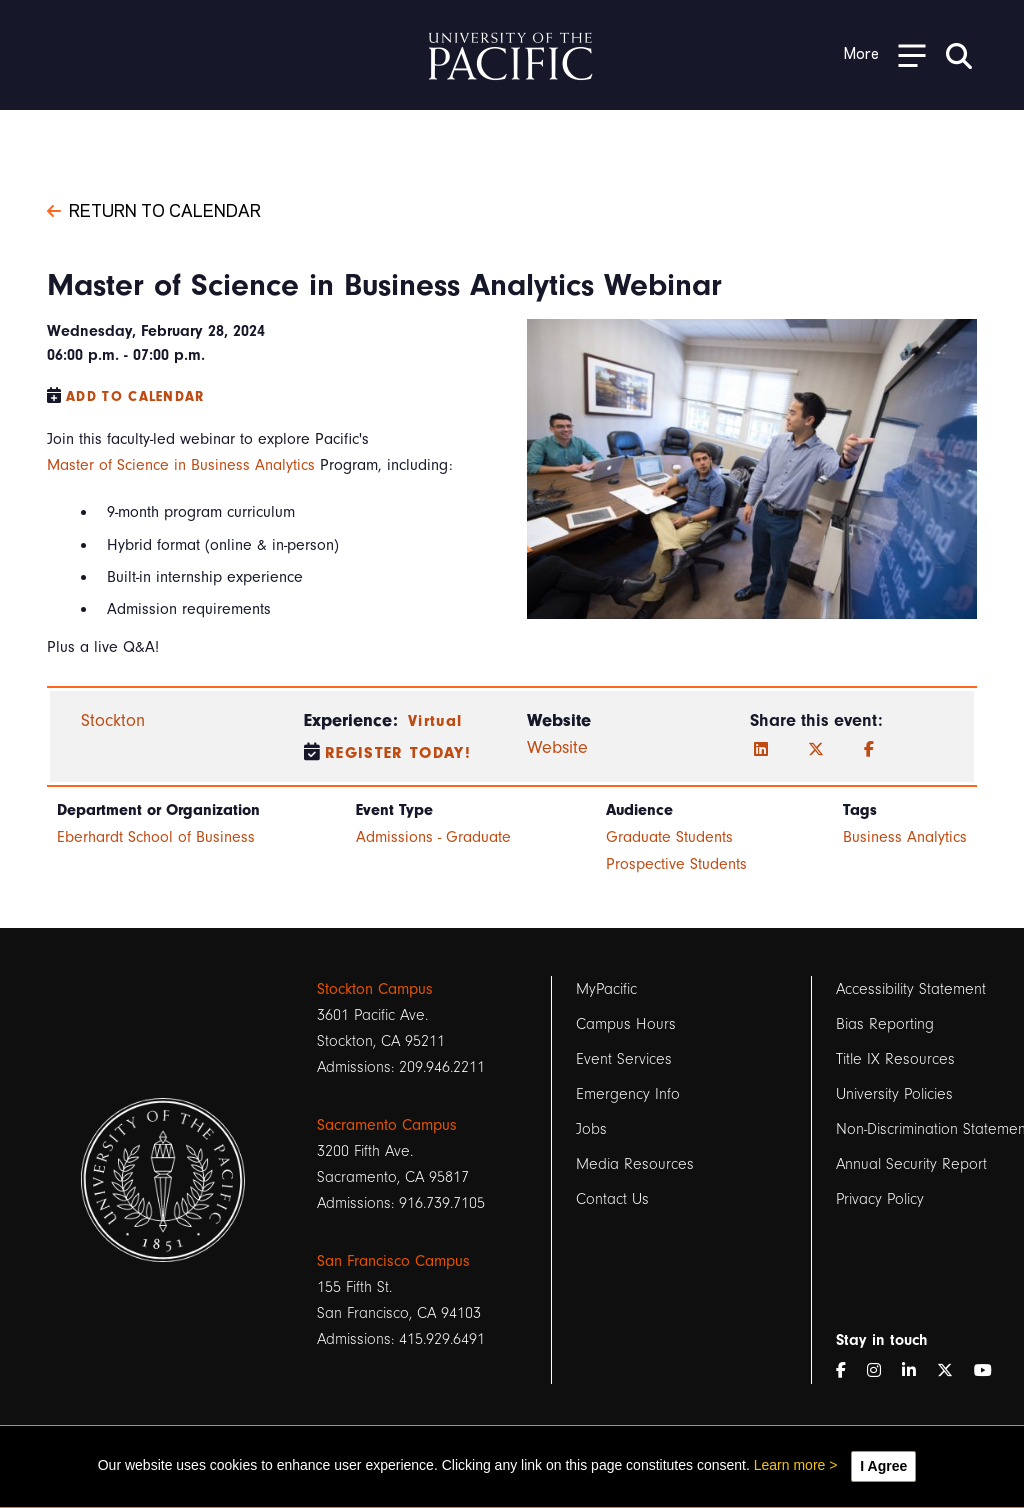 Image resolution: width=1024 pixels, height=1508 pixels. I want to click on Emergency Info, so click(628, 1094).